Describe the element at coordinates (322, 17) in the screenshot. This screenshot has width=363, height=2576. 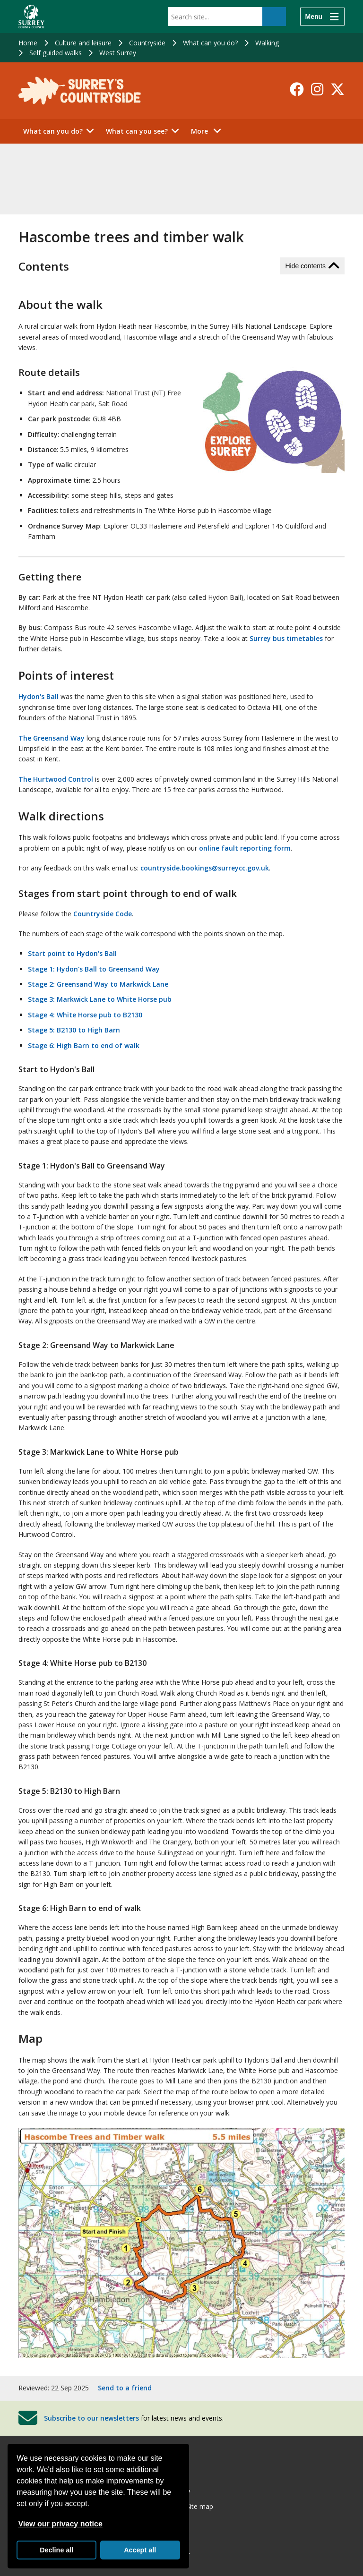
I see `[Menu]` at that location.